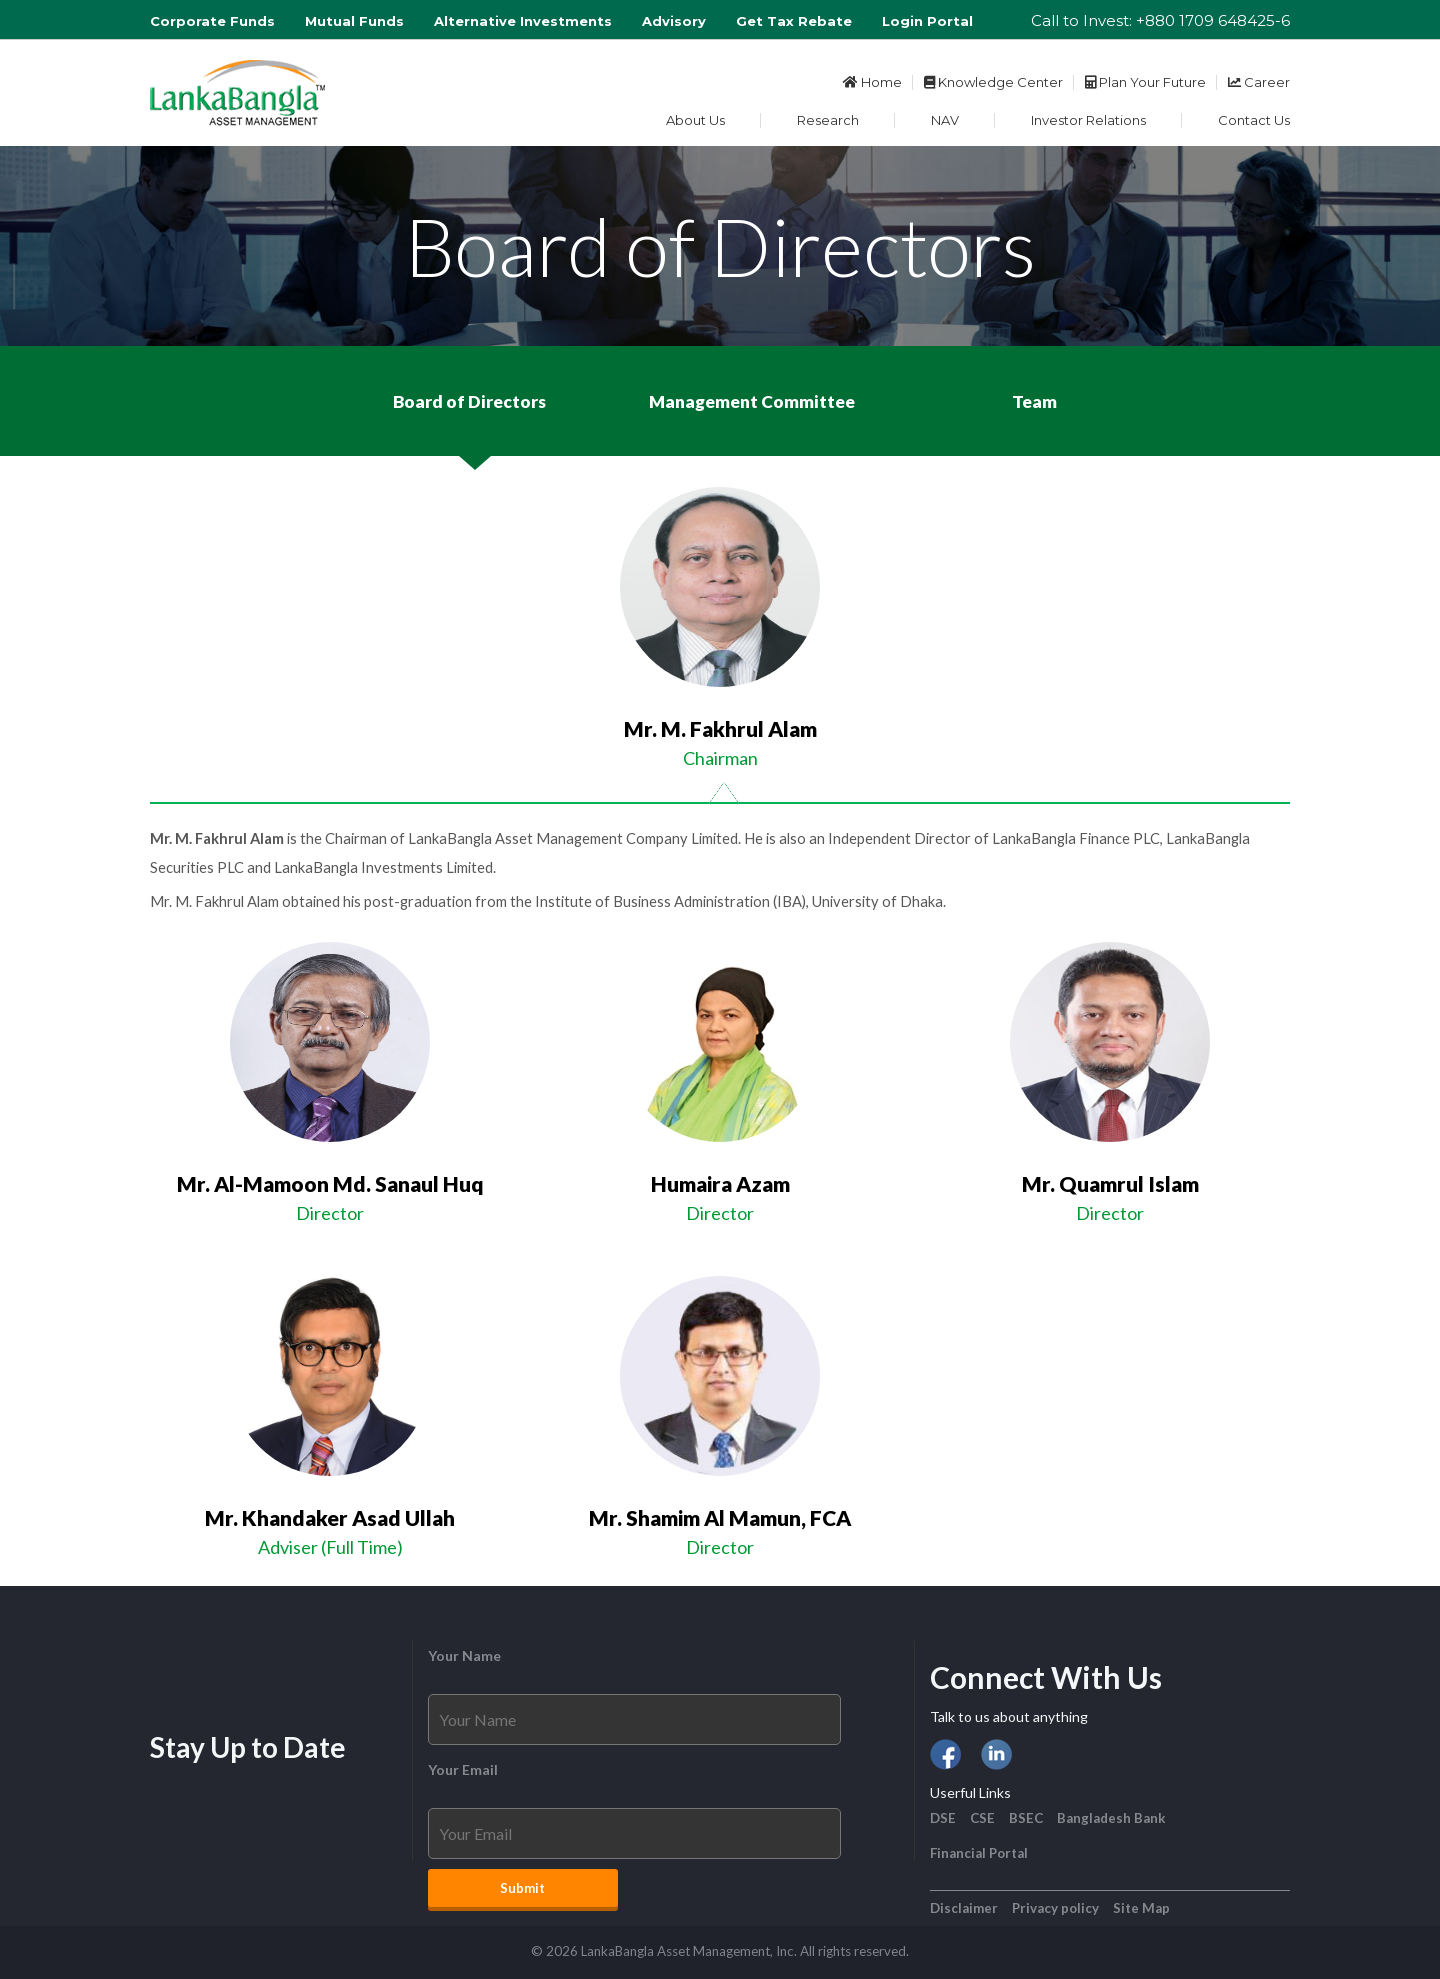 Image resolution: width=1440 pixels, height=1979 pixels. What do you see at coordinates (943, 1818) in the screenshot?
I see `DSE` at bounding box center [943, 1818].